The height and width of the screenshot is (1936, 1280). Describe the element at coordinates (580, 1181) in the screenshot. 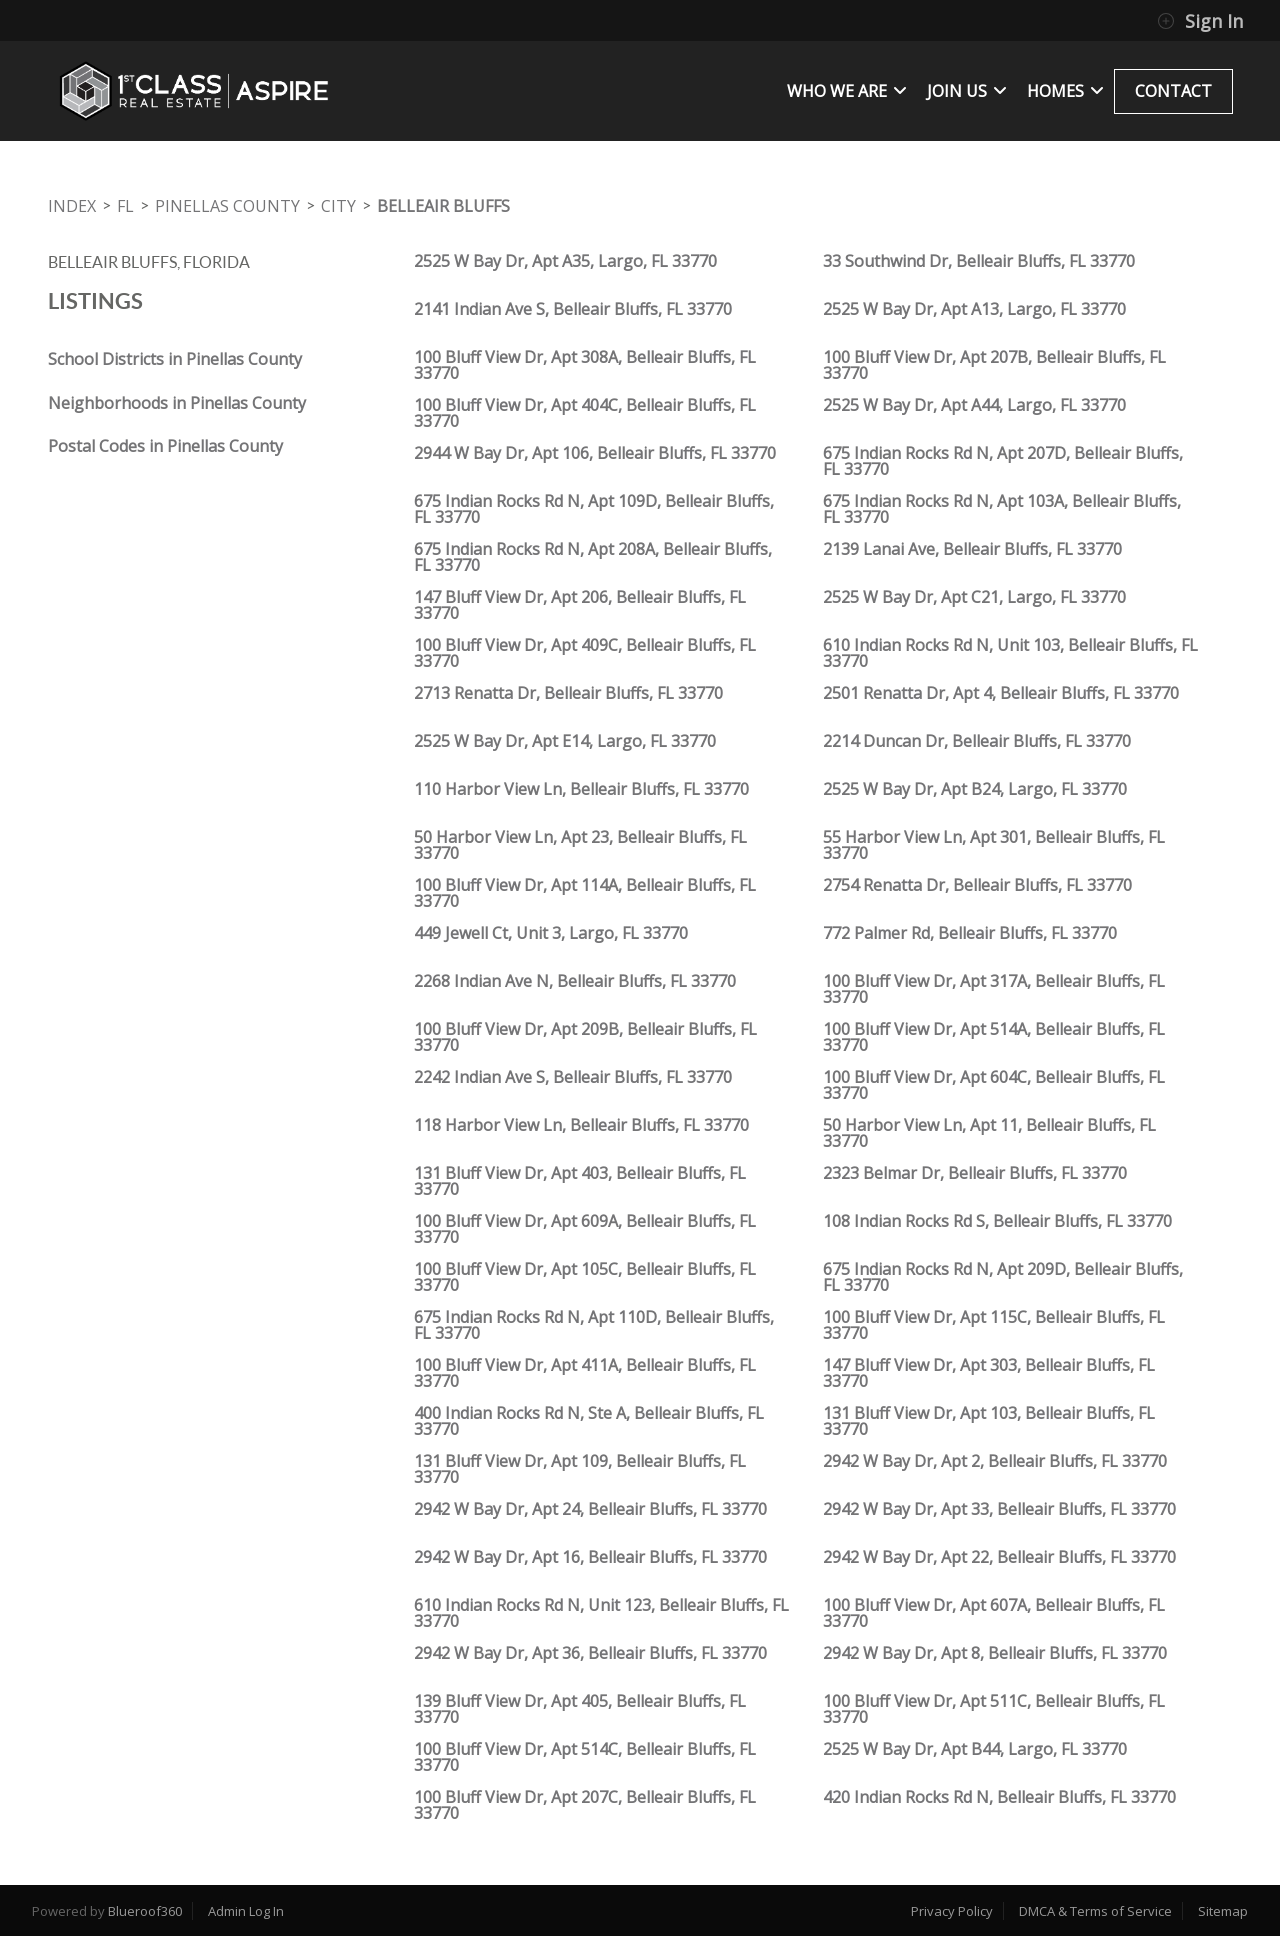

I see `131 Bluff View Dr, Apt 403, Belleair Bluffs, FL 33770` at that location.